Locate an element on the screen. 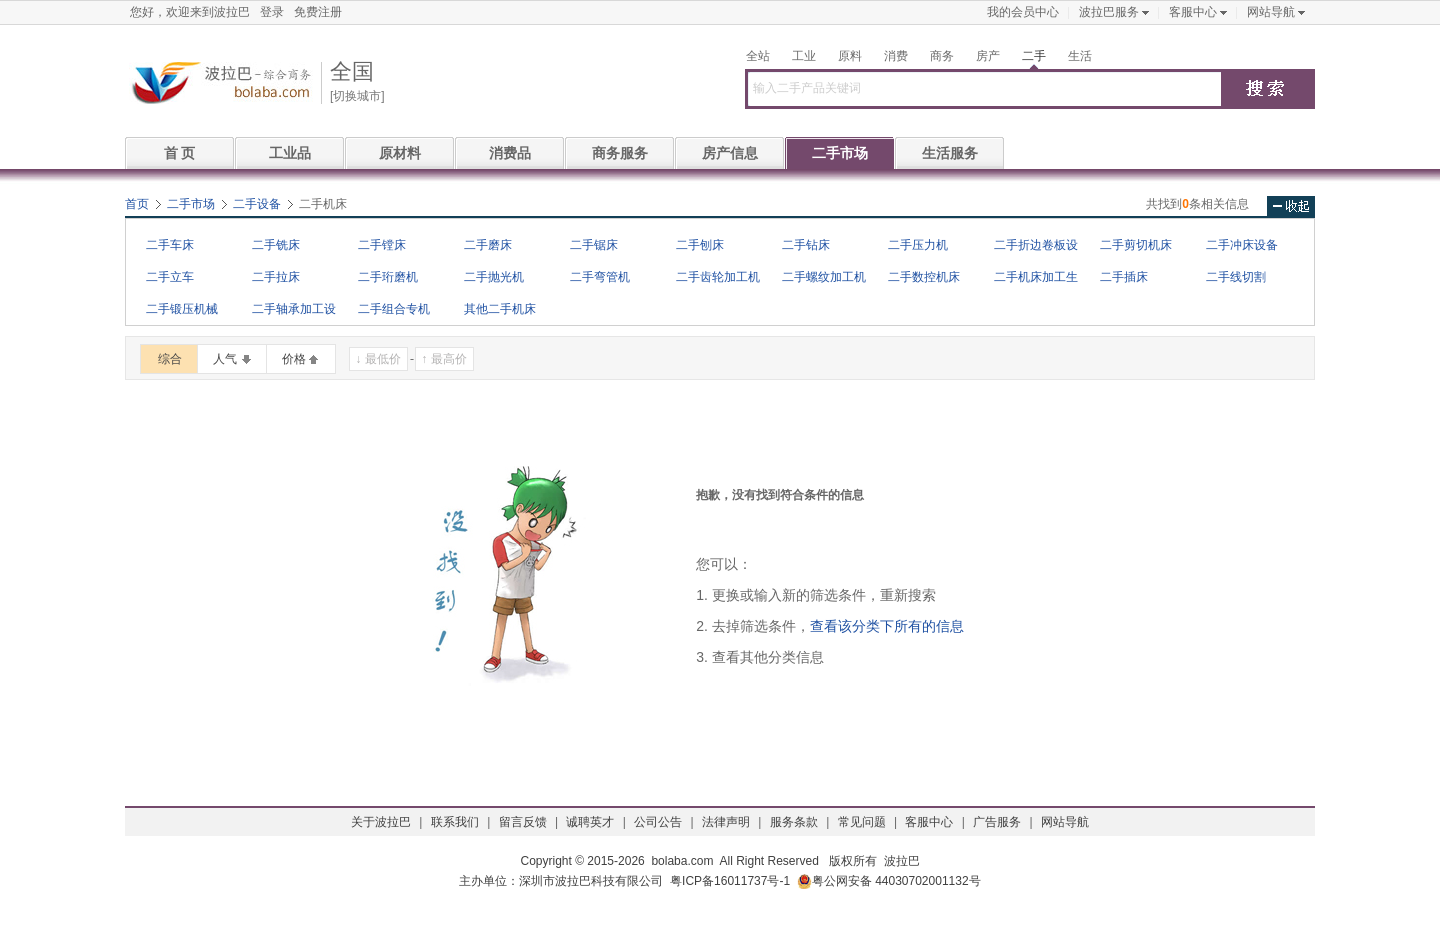  其他二手机床 is located at coordinates (500, 309).